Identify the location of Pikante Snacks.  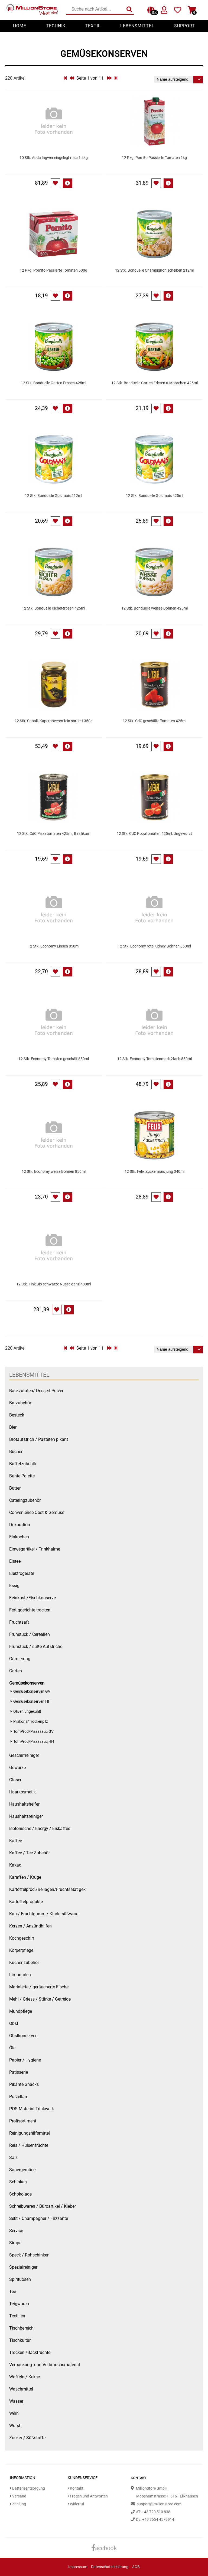
(24, 2084).